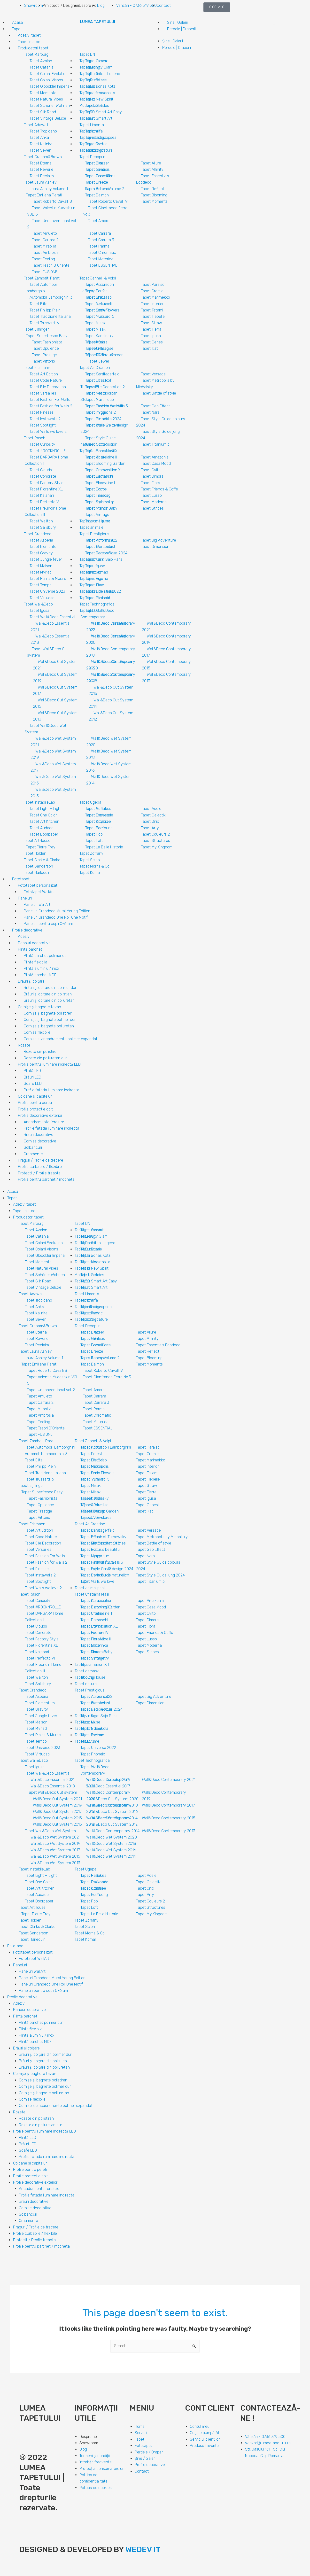 This screenshot has height=2576, width=310. I want to click on Tapet Light + Light, so click(46, 808).